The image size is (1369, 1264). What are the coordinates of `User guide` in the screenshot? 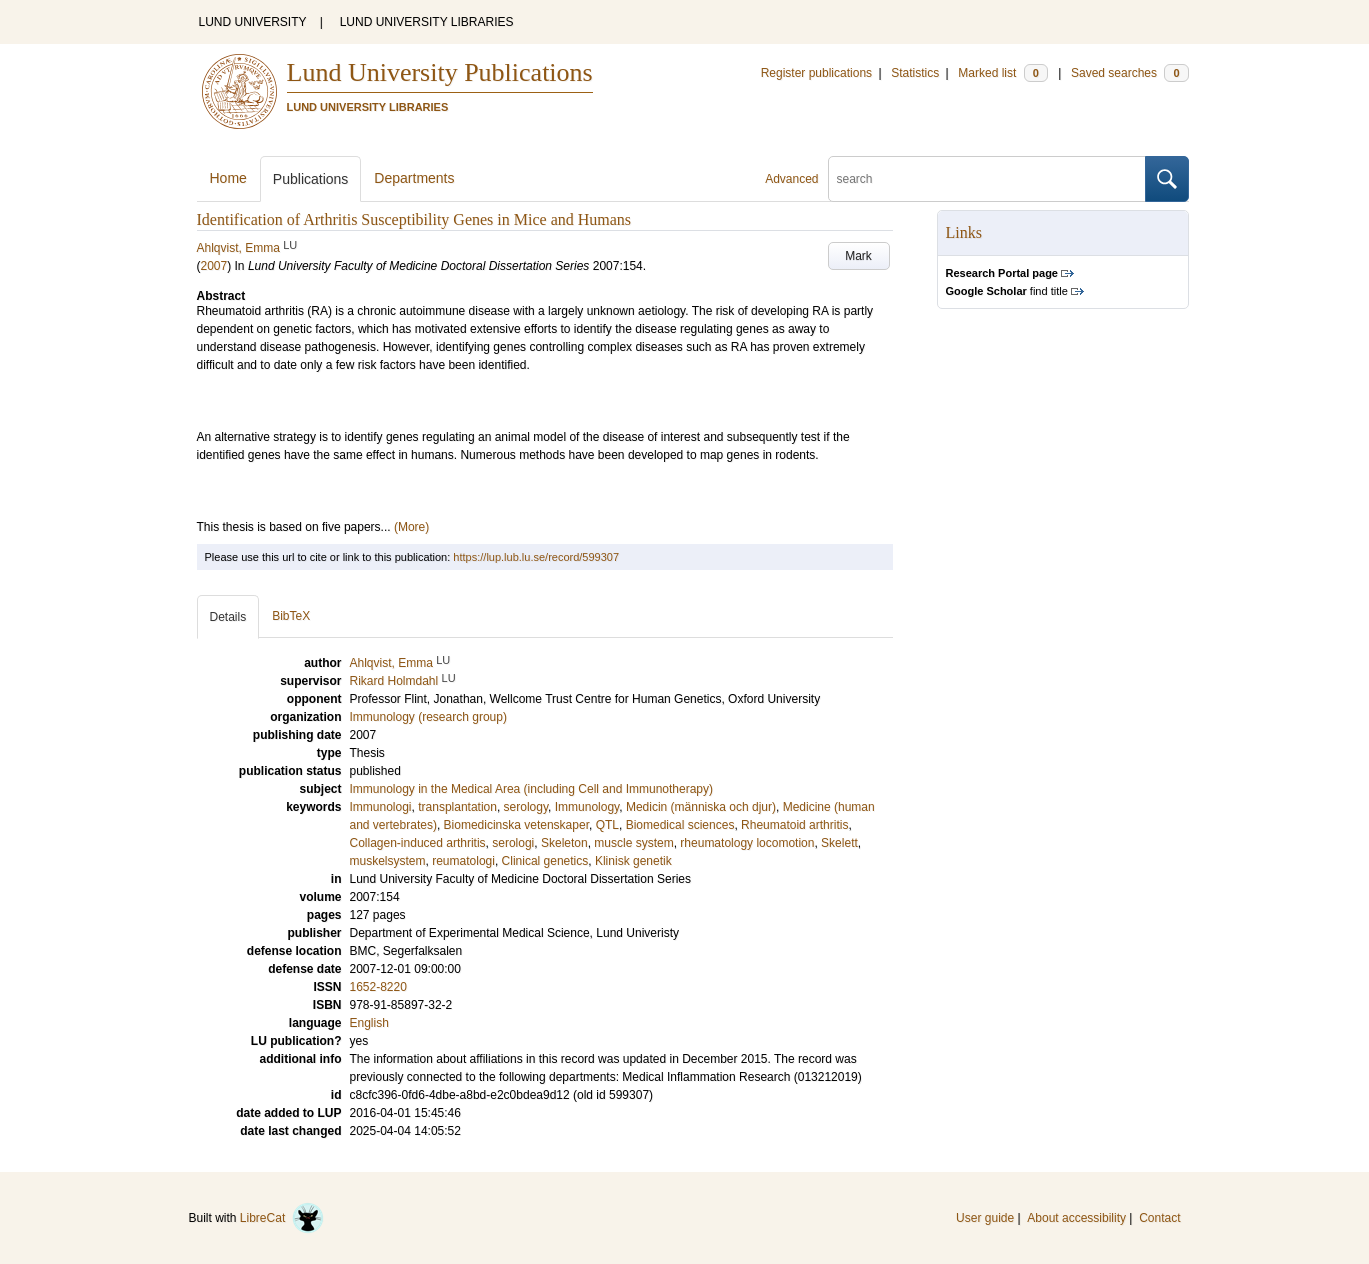 It's located at (985, 1218).